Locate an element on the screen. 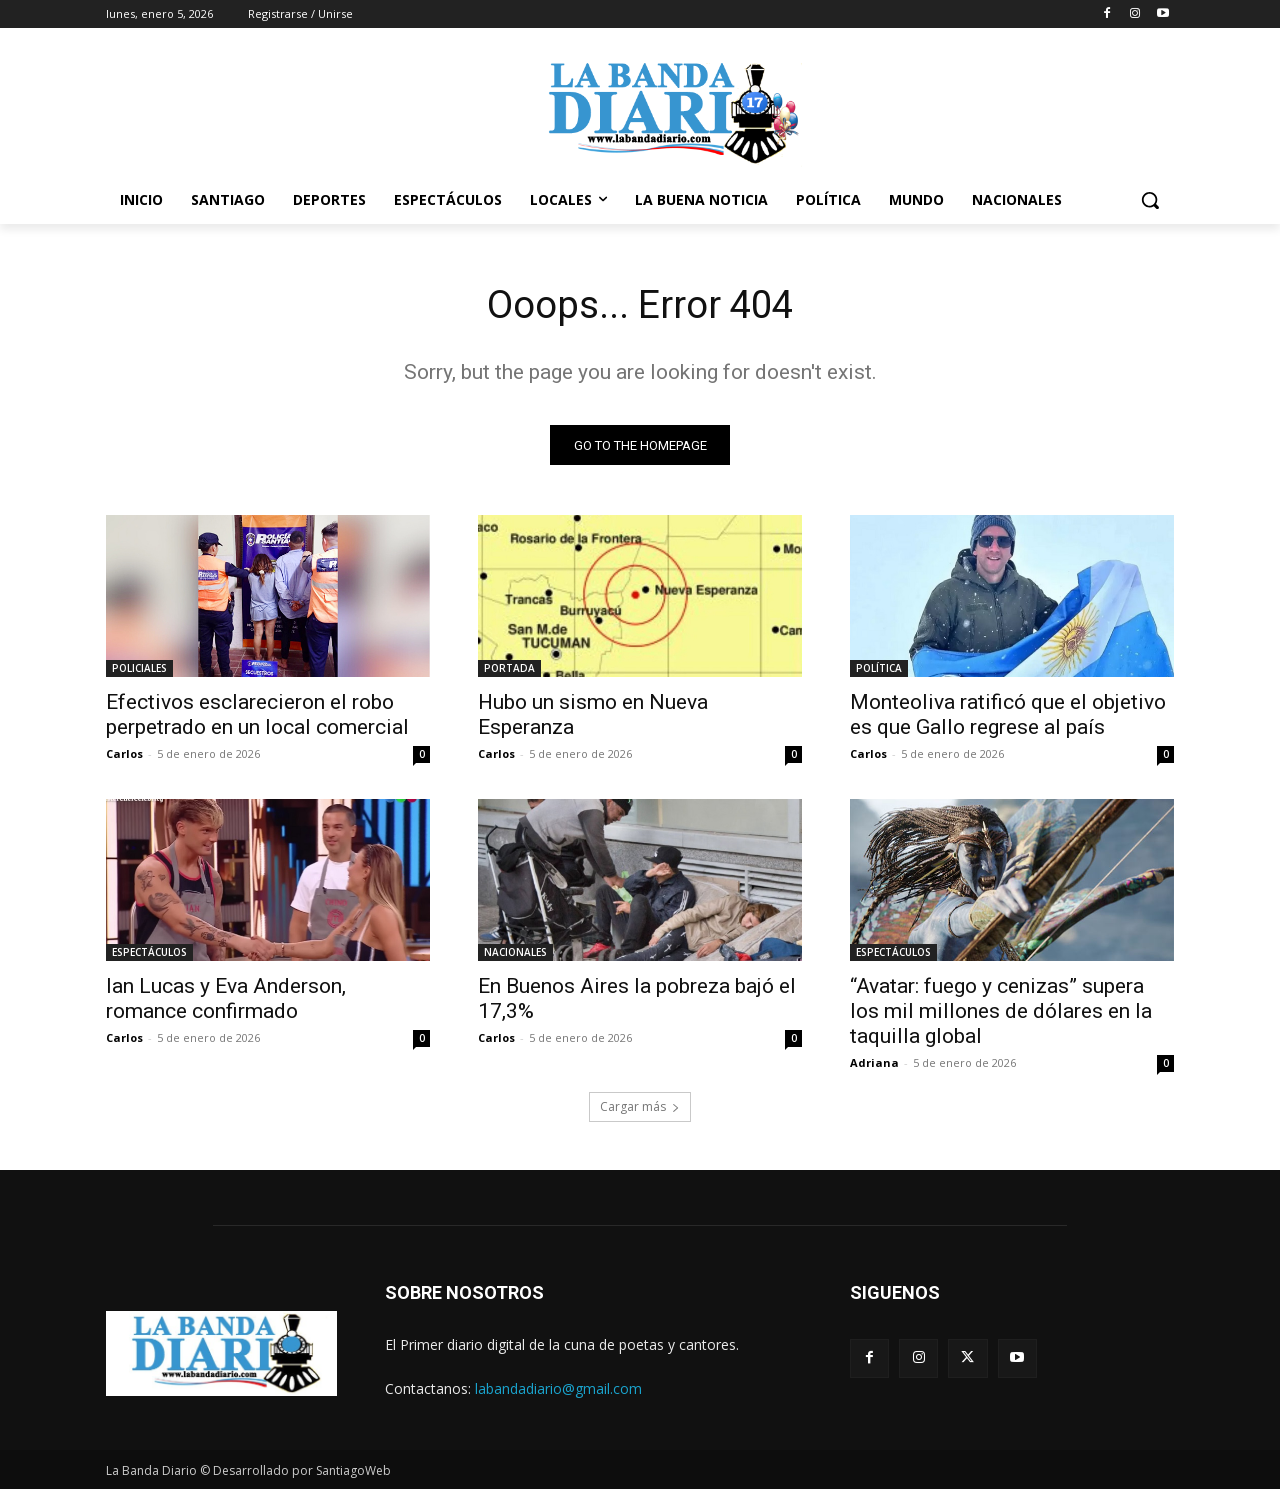  NACIONALES is located at coordinates (515, 955).